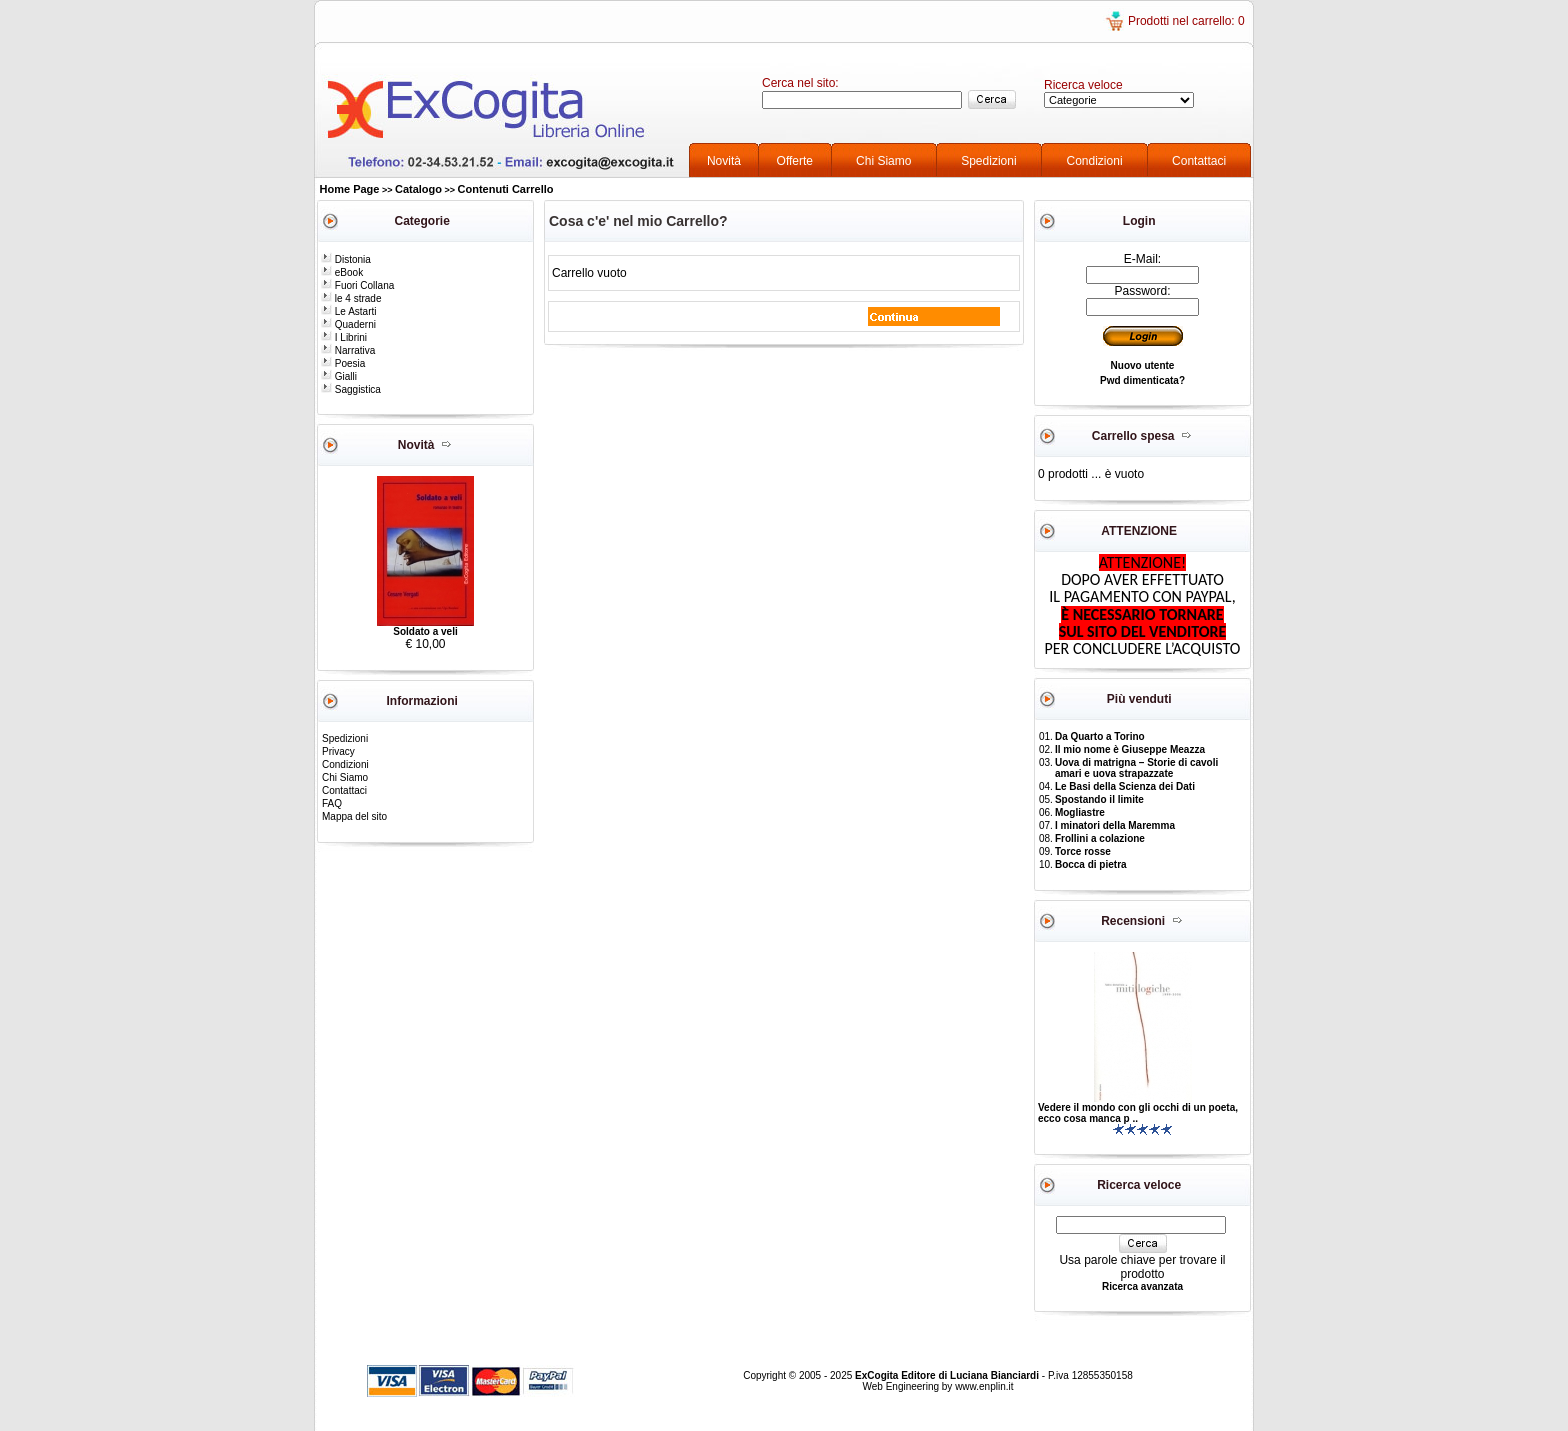 The width and height of the screenshot is (1568, 1431). Describe the element at coordinates (1186, 21) in the screenshot. I see `Prodotti nel carrello: 0` at that location.